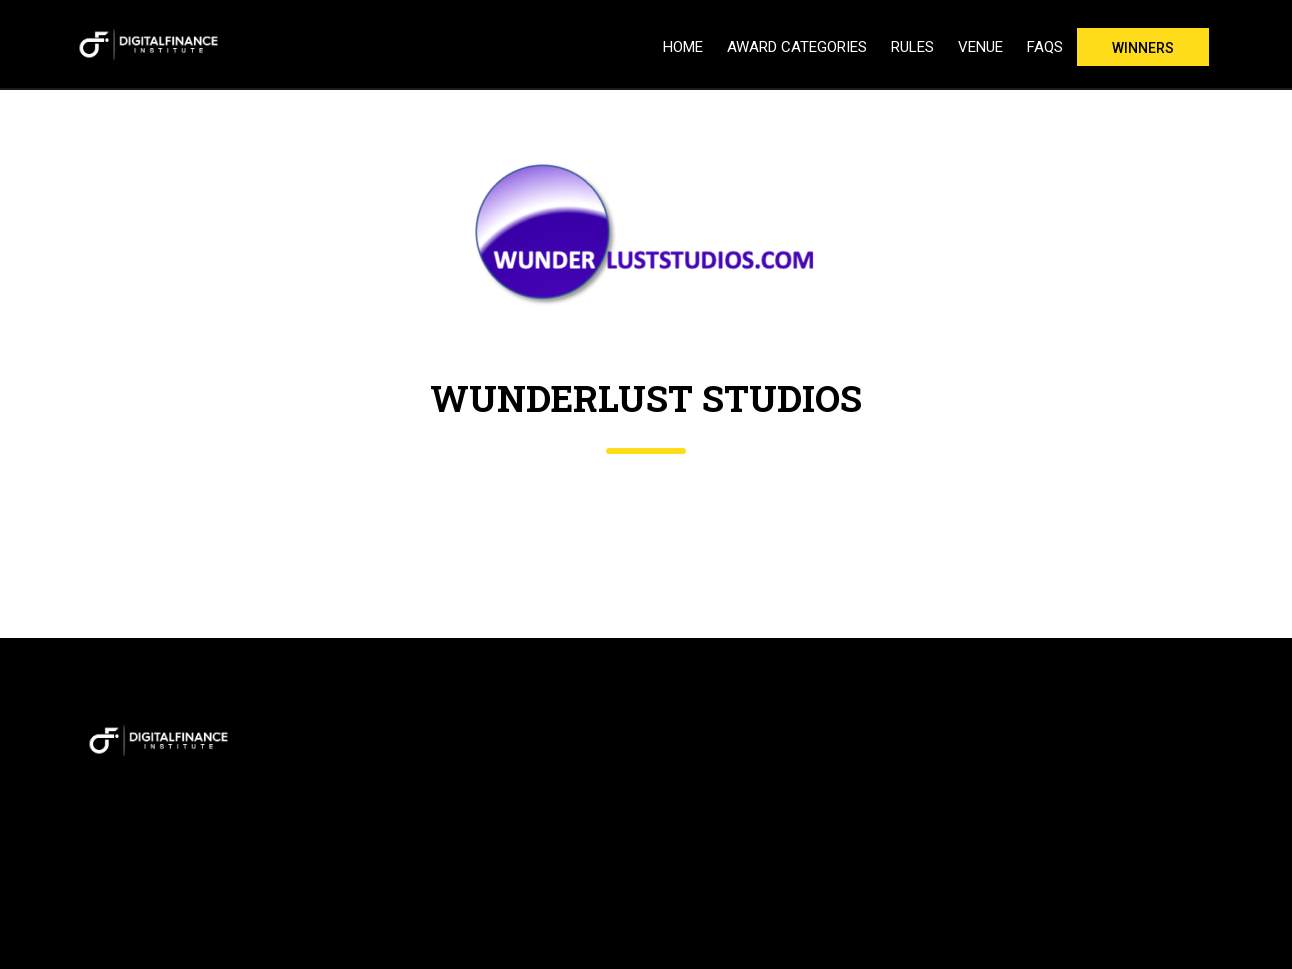  Describe the element at coordinates (683, 47) in the screenshot. I see `Home` at that location.